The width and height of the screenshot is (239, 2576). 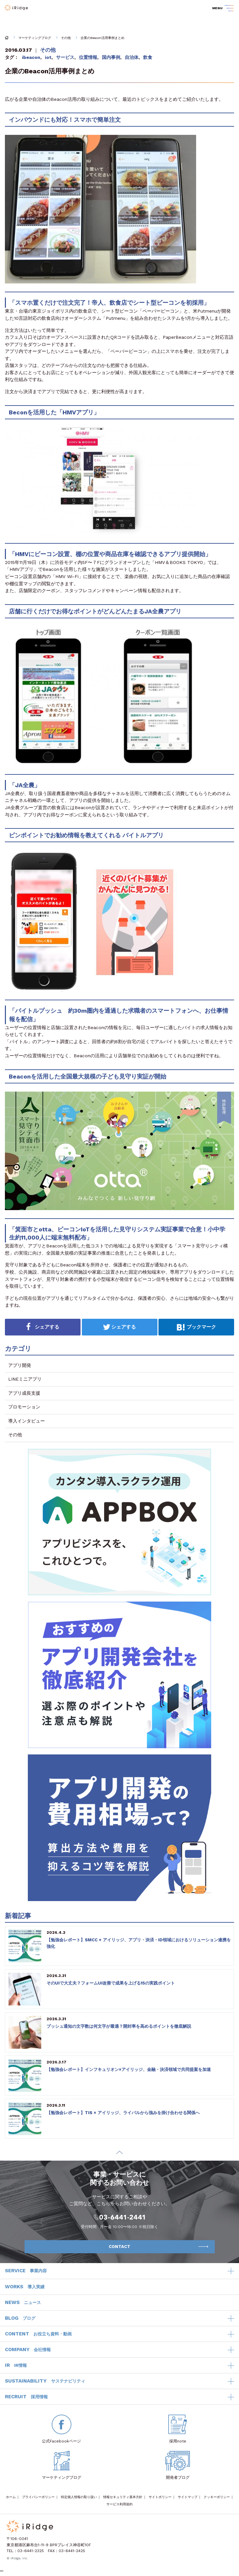 I want to click on マーケティングブログ, so click(x=34, y=38).